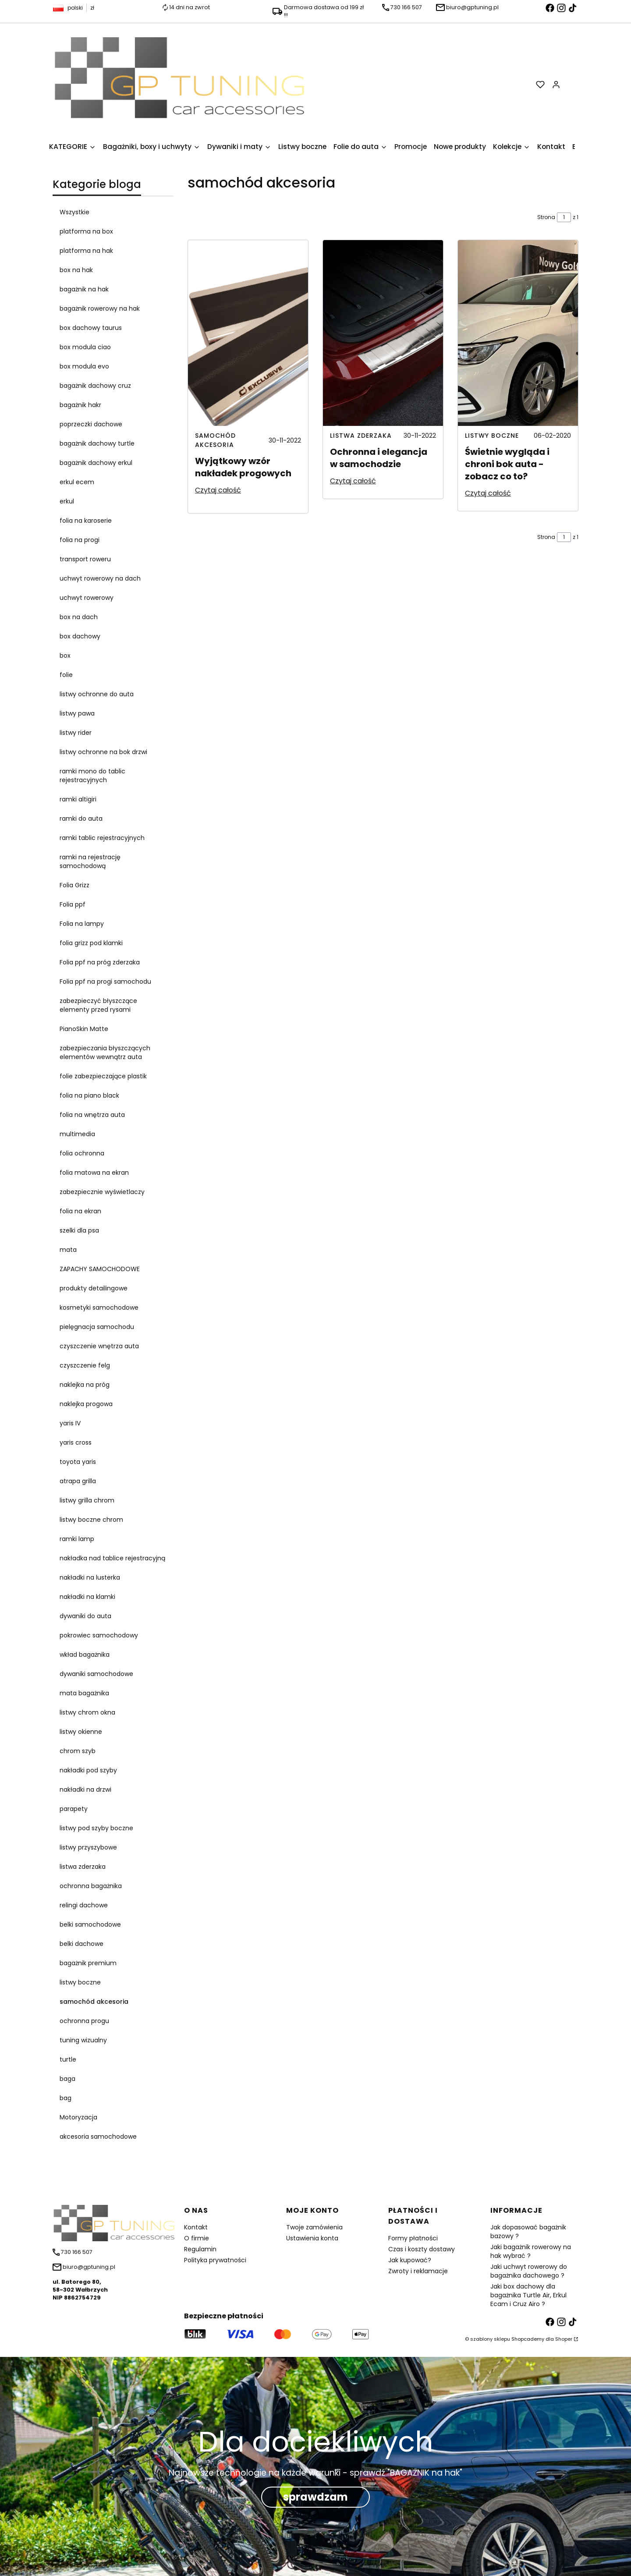 This screenshot has height=2576, width=631. I want to click on erkul ecem, so click(77, 482).